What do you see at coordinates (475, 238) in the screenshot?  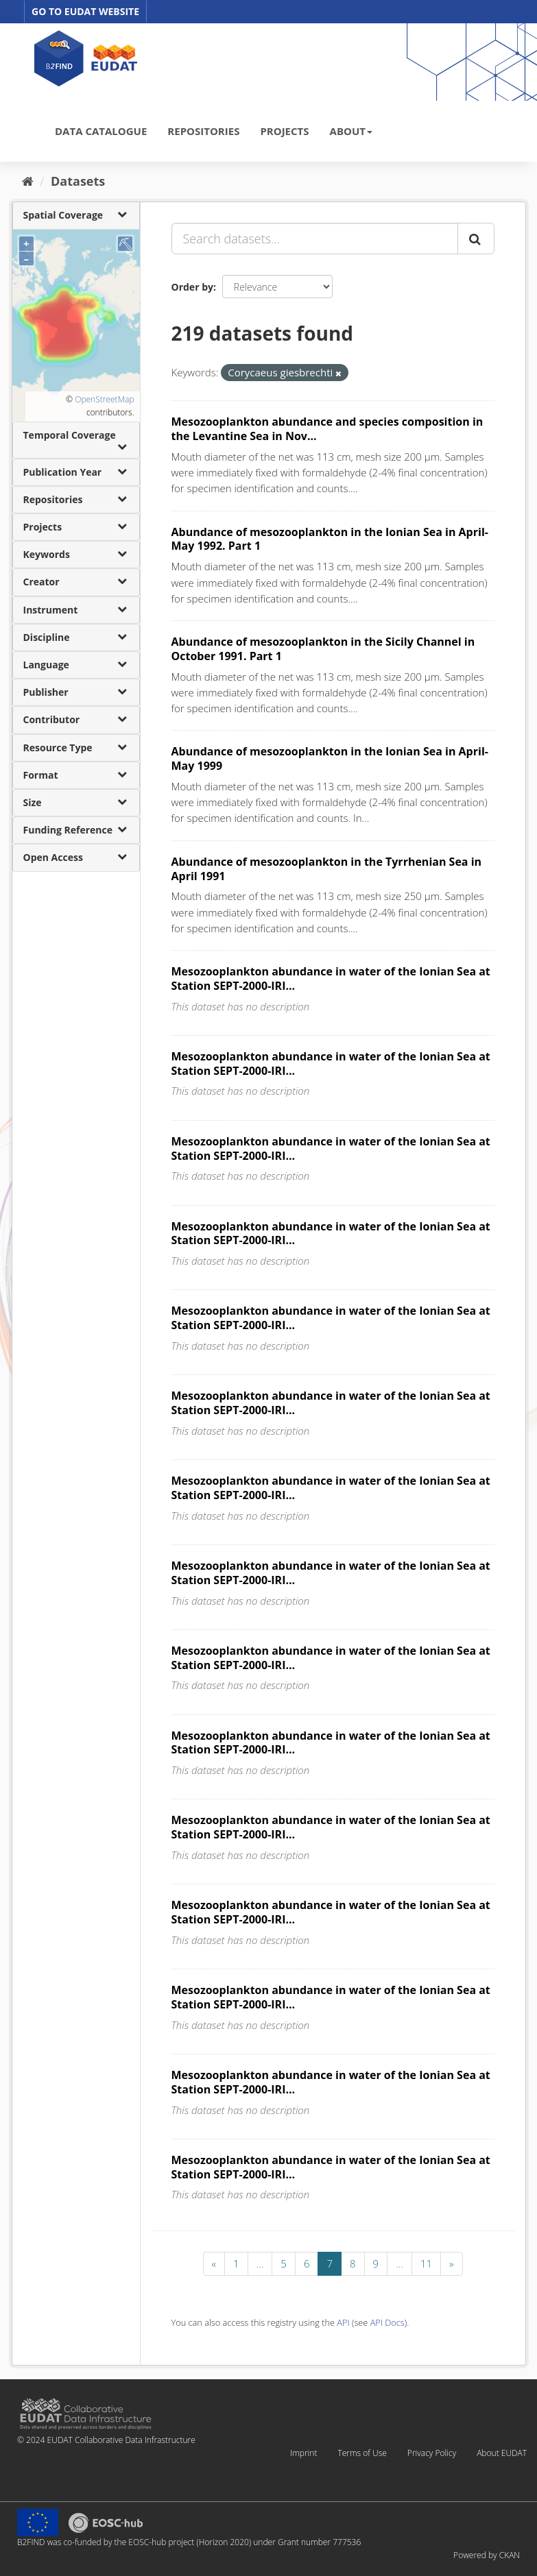 I see `[Submit]` at bounding box center [475, 238].